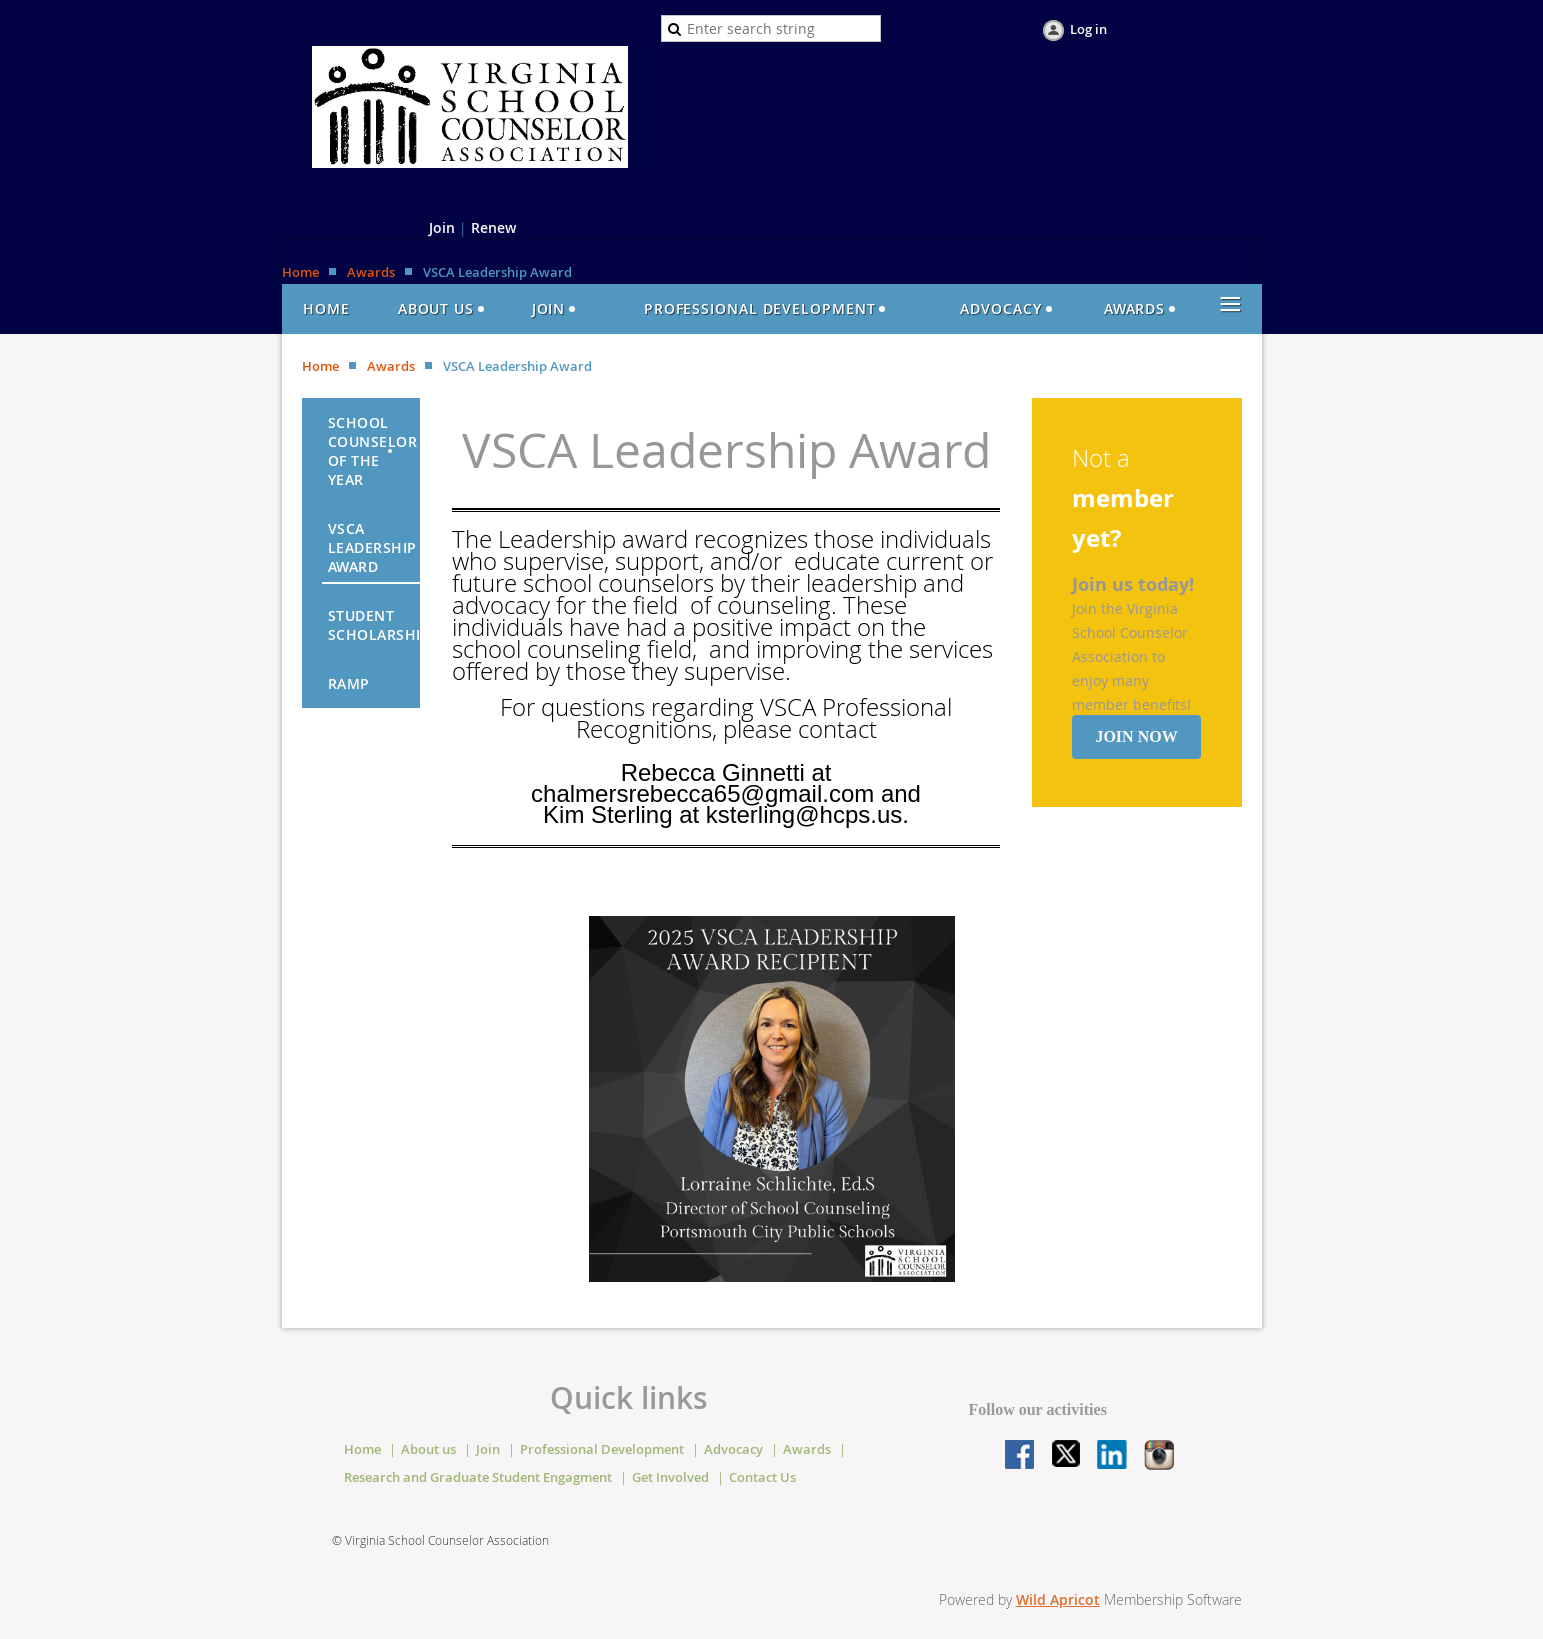 This screenshot has height=1639, width=1543. Describe the element at coordinates (1058, 1599) in the screenshot. I see `Wild Apricot` at that location.